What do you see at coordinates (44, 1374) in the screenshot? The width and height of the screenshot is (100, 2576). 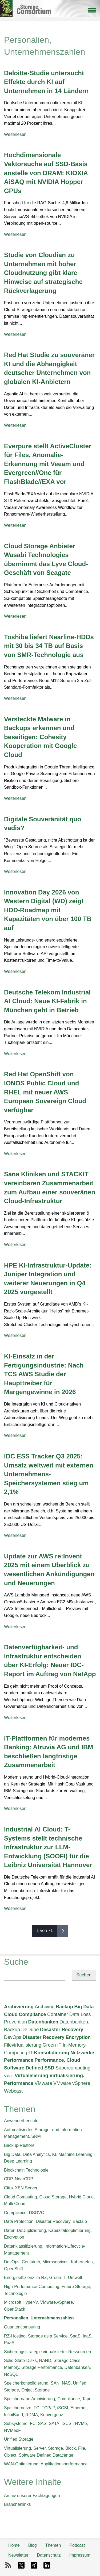 I see `KI-Einsatz in der Fertigungsindustrie: Nach TCS AWS Studie der Haupttreiber für Margengewinne in 2026` at bounding box center [44, 1374].